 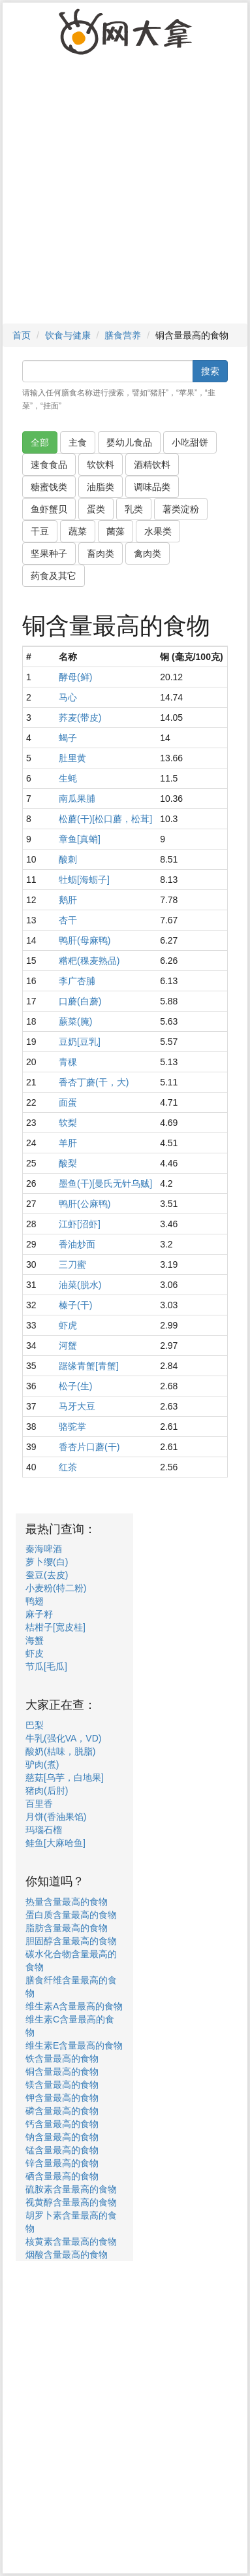 What do you see at coordinates (62, 2137) in the screenshot?
I see `钠含量最高的食物` at bounding box center [62, 2137].